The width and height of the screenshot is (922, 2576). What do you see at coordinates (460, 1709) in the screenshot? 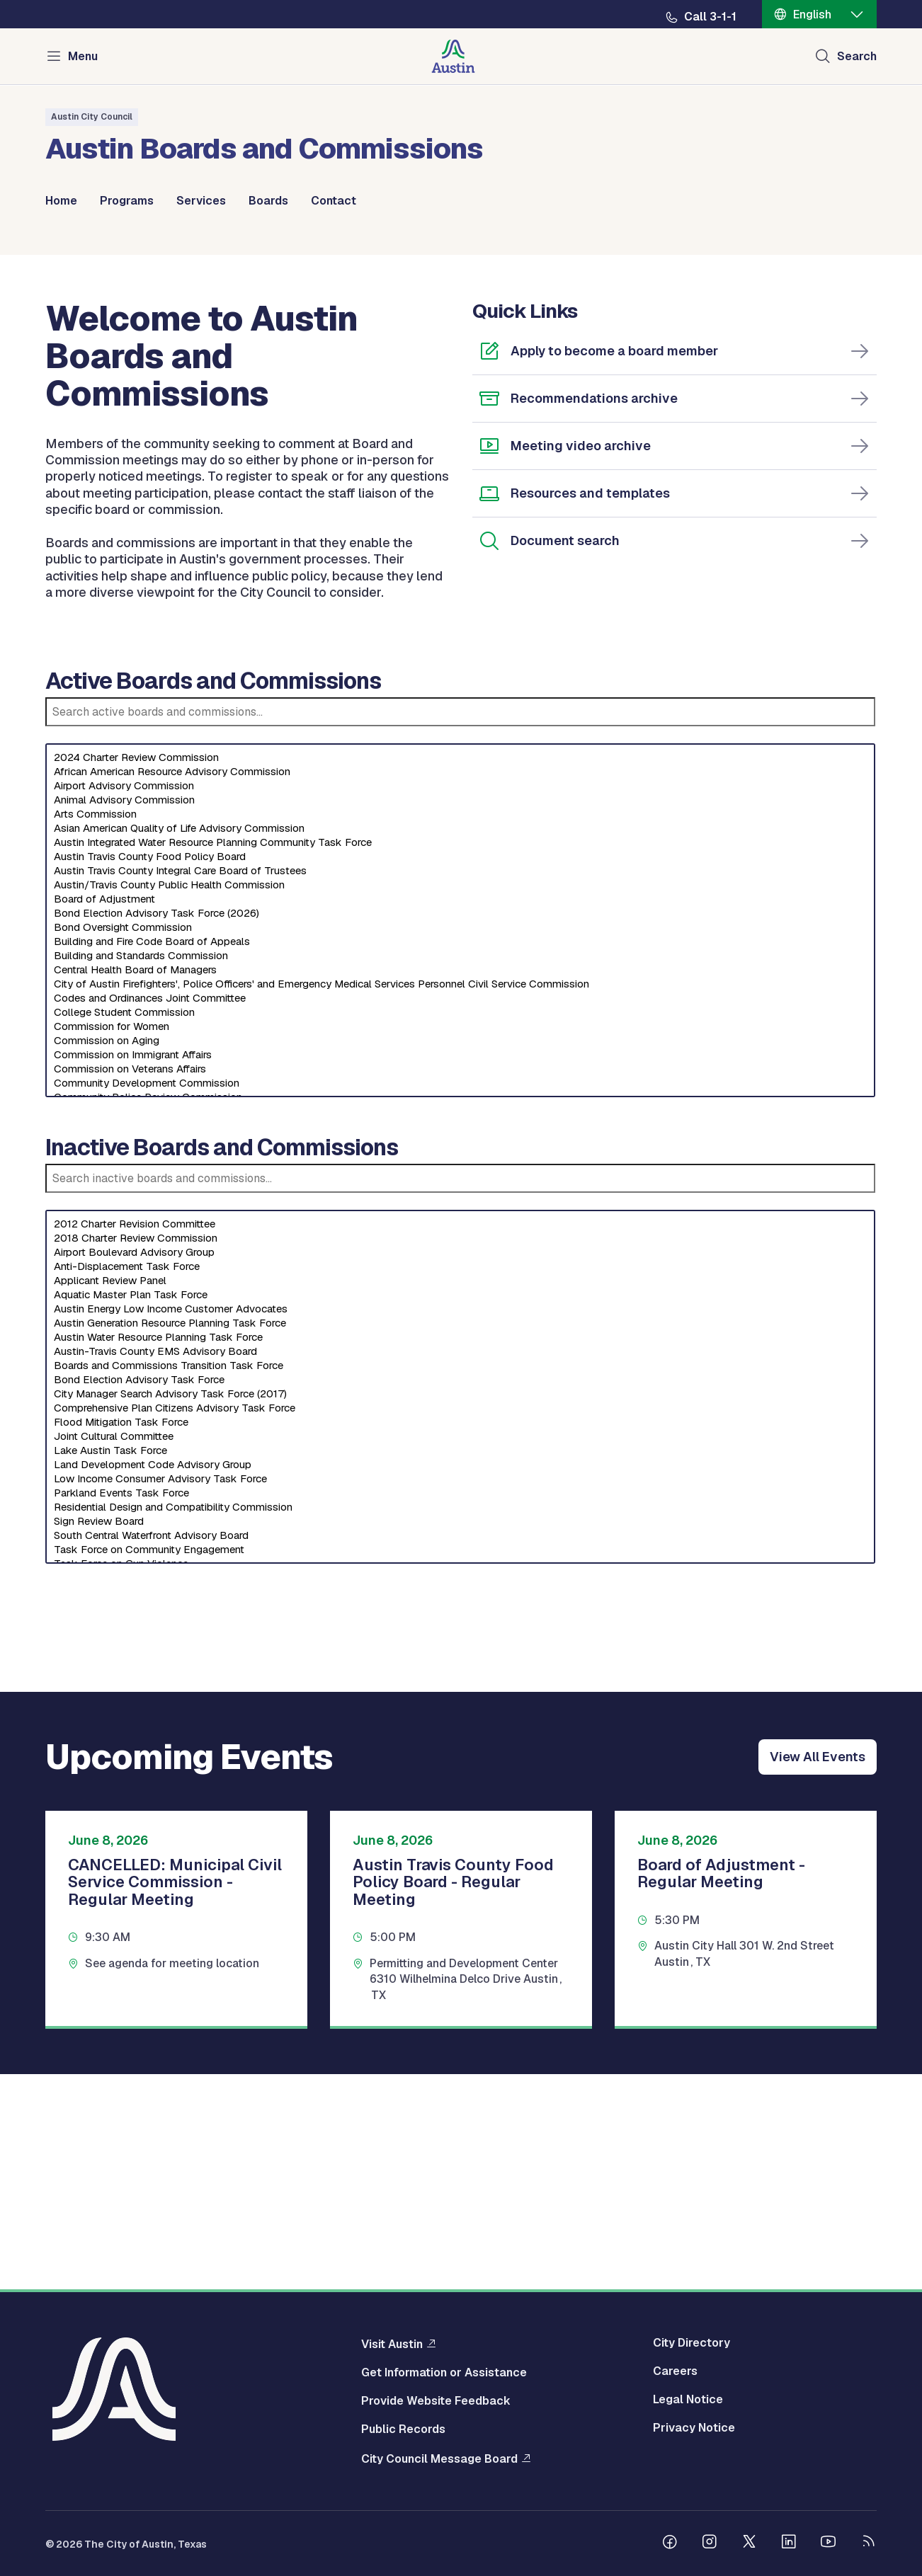
I see `Parkland Events Task Force` at bounding box center [460, 1709].